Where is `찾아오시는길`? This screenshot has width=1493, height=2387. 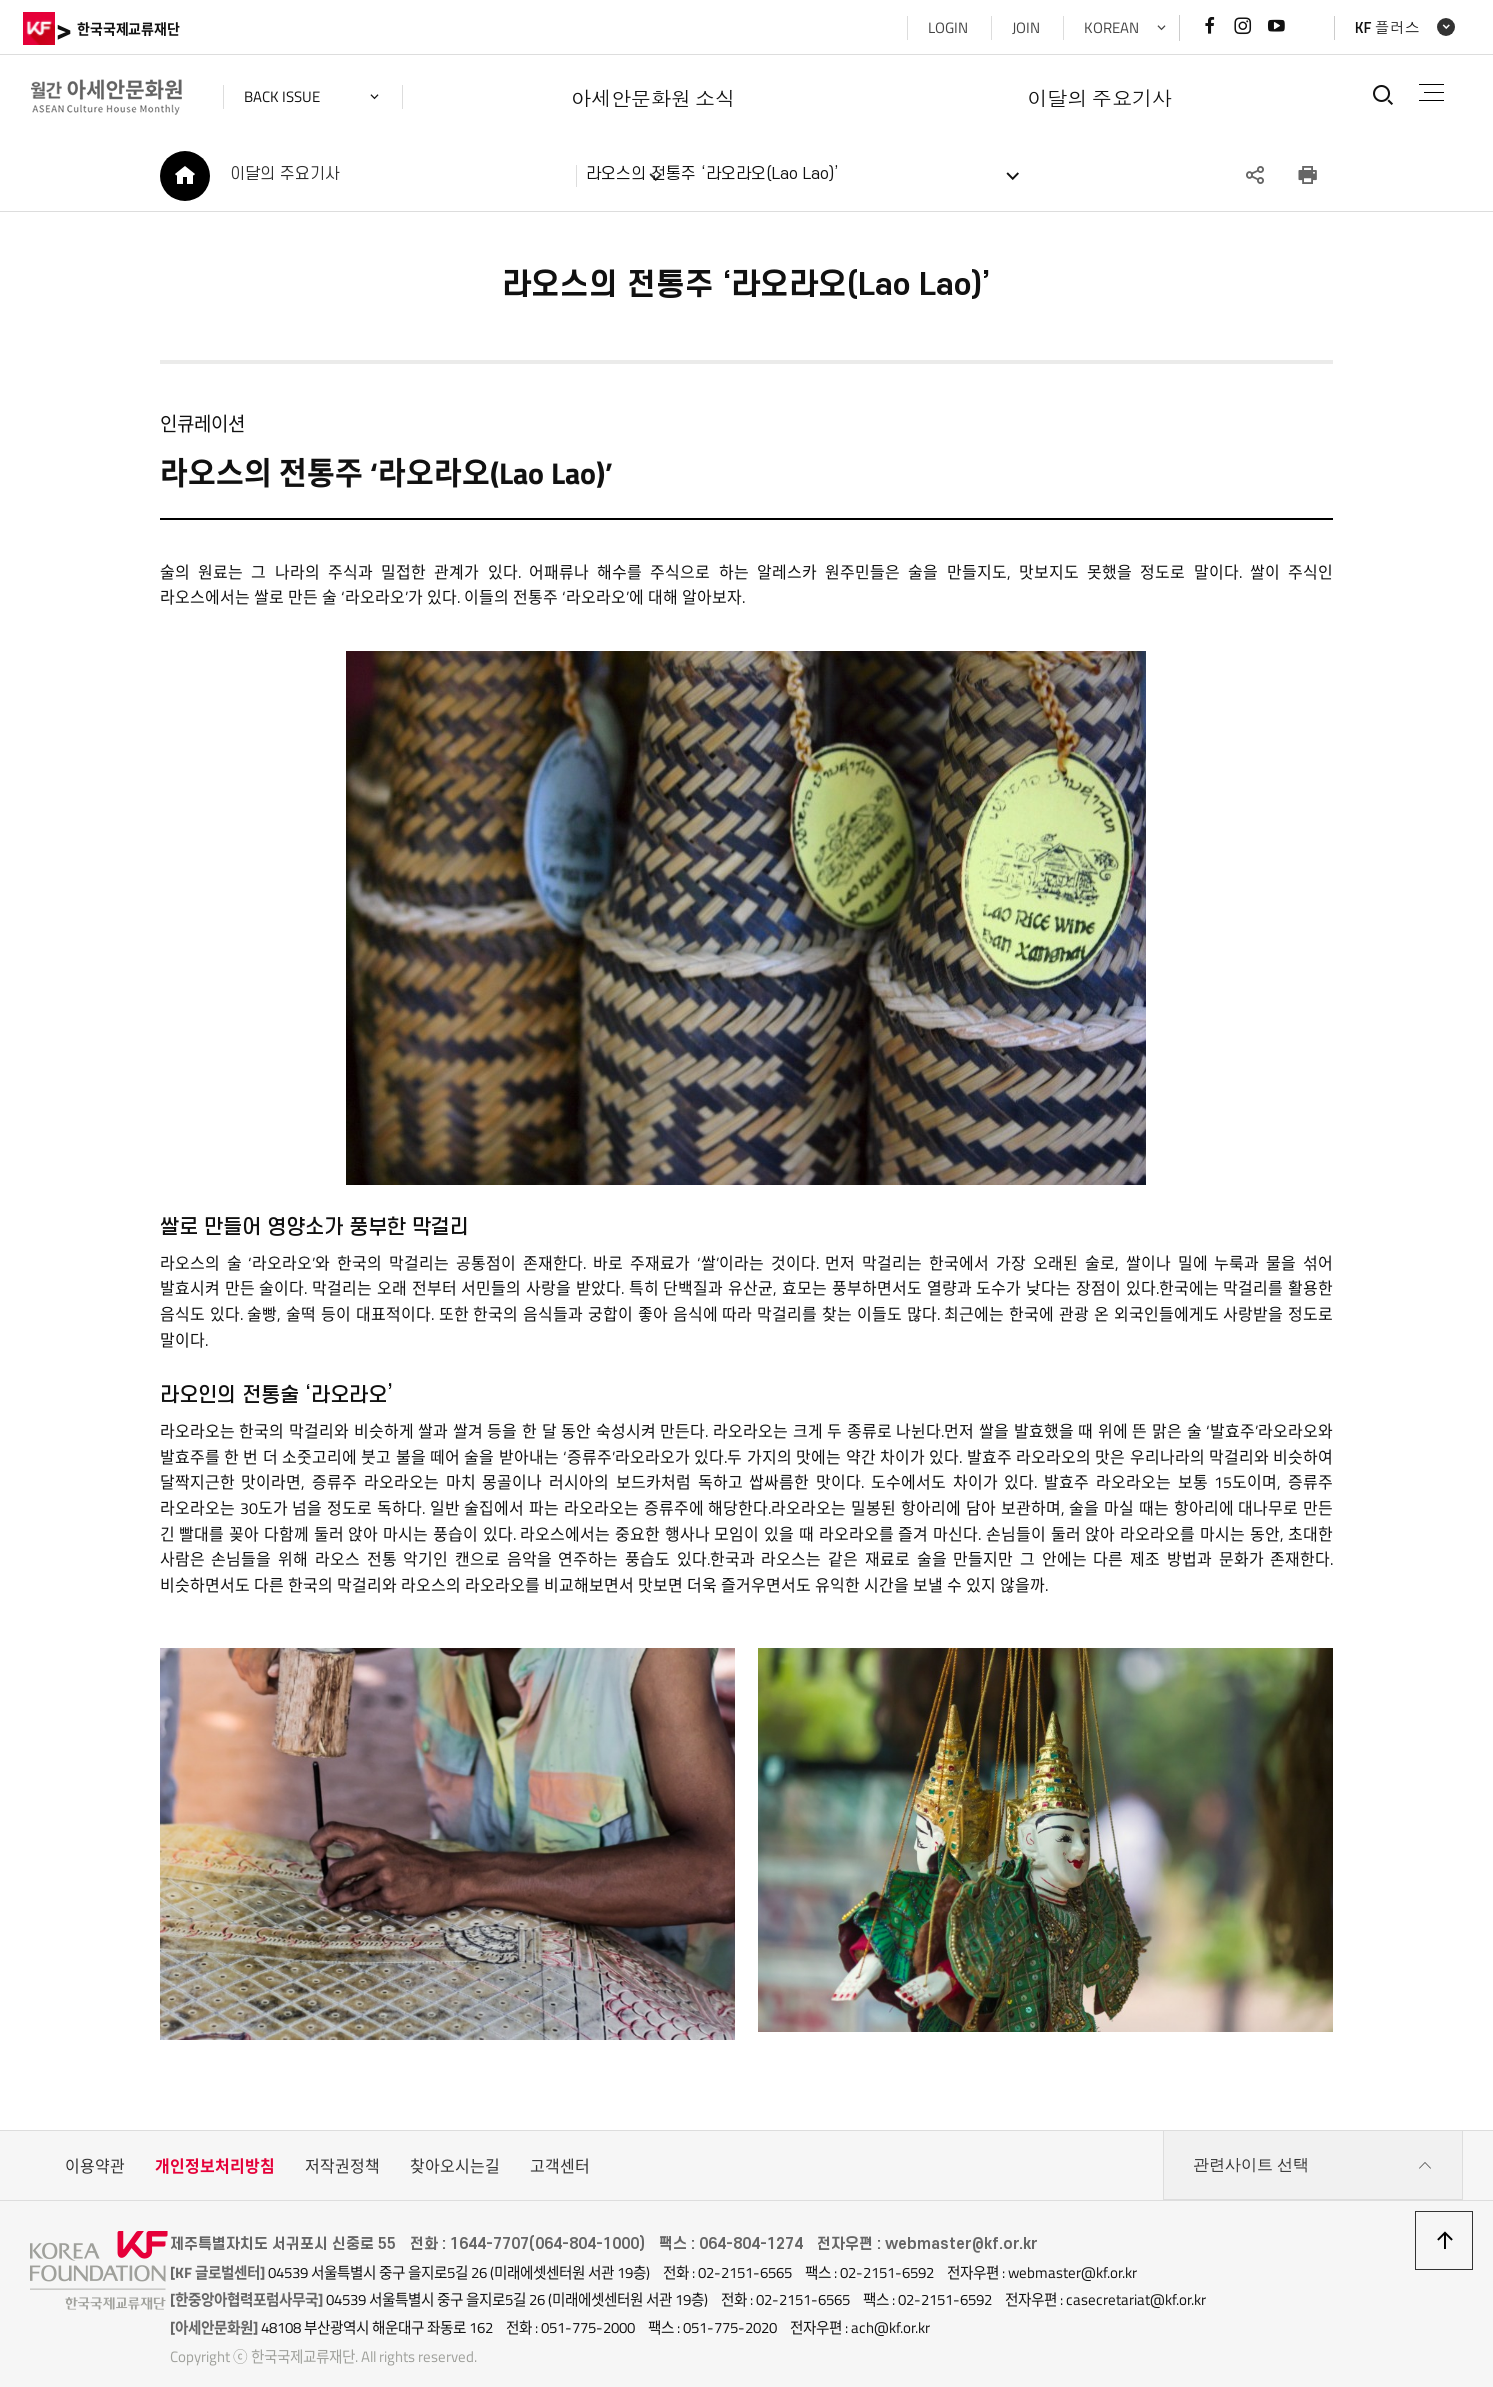
찾아오시는길 is located at coordinates (455, 2146).